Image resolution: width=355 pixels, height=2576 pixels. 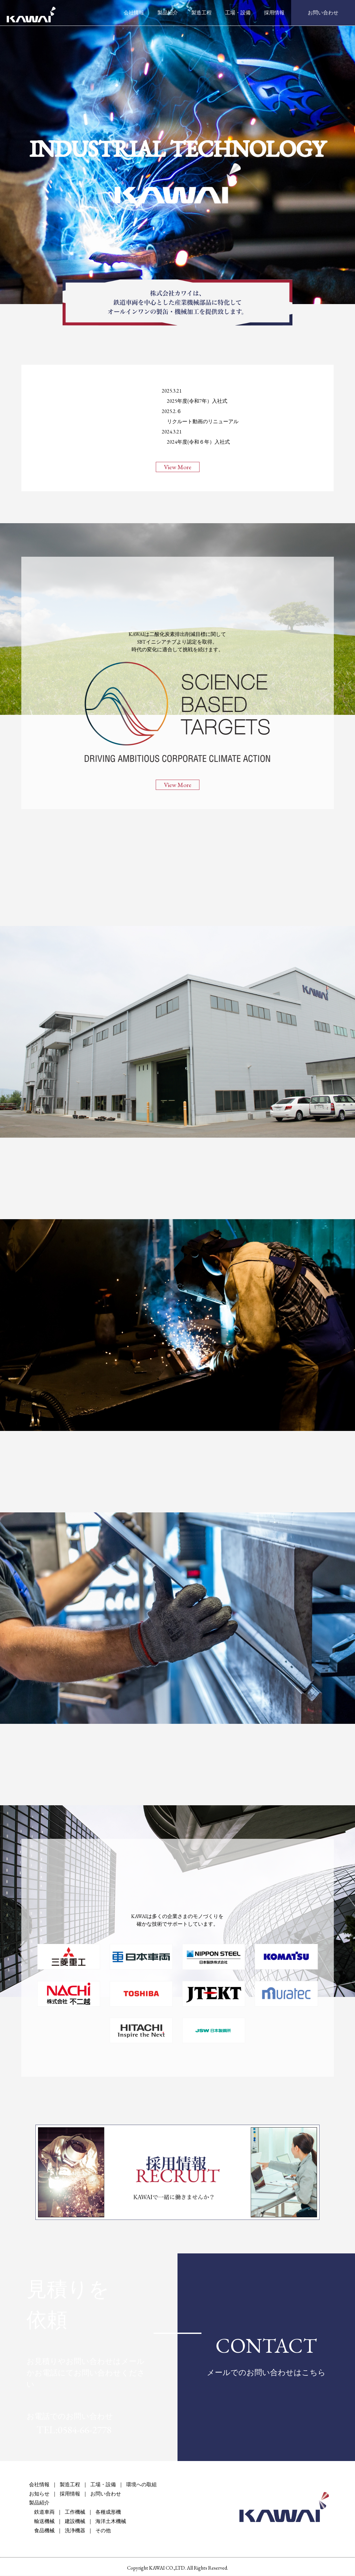 I want to click on 会社情報, so click(x=134, y=12).